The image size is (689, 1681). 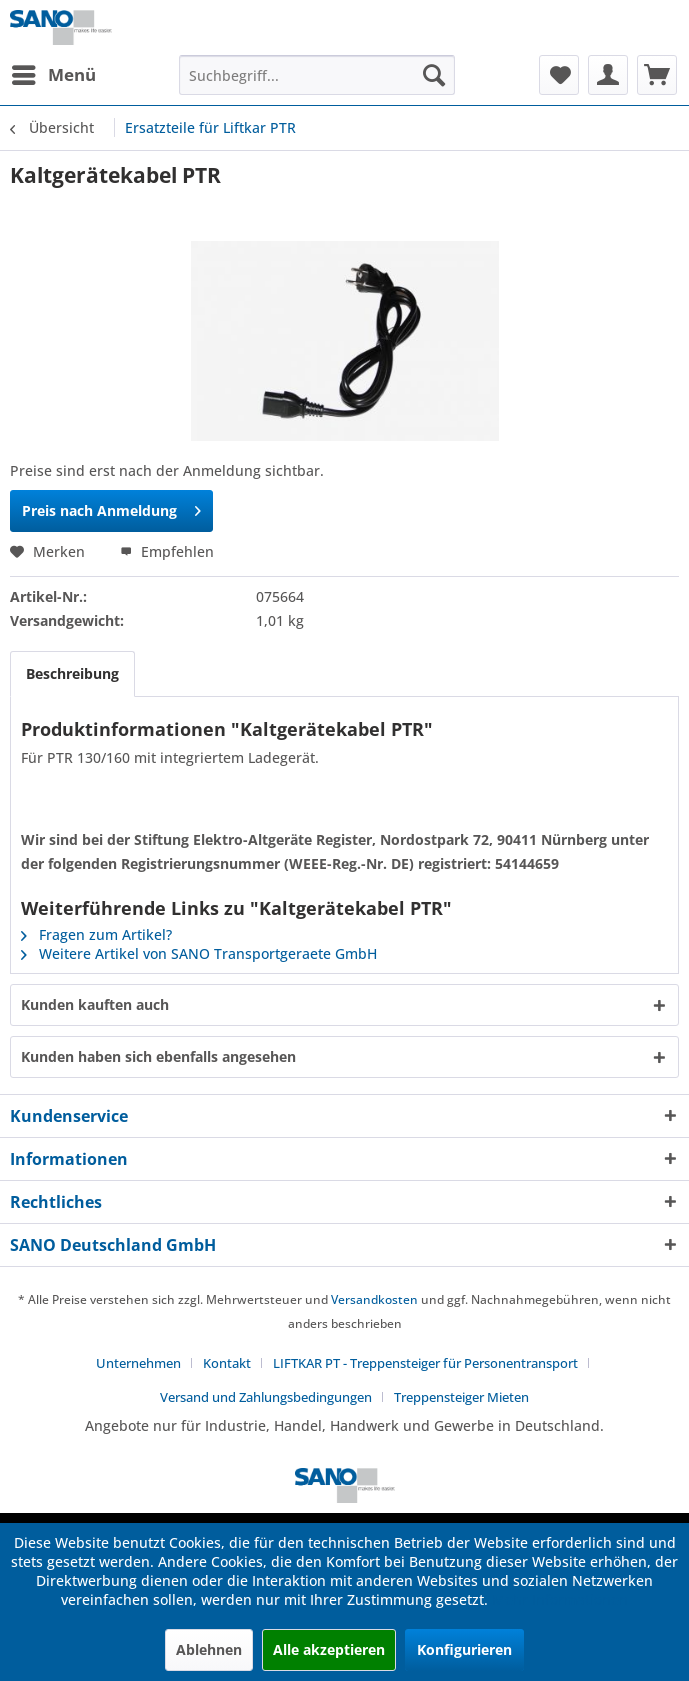 I want to click on [Mein Konto], so click(x=608, y=75).